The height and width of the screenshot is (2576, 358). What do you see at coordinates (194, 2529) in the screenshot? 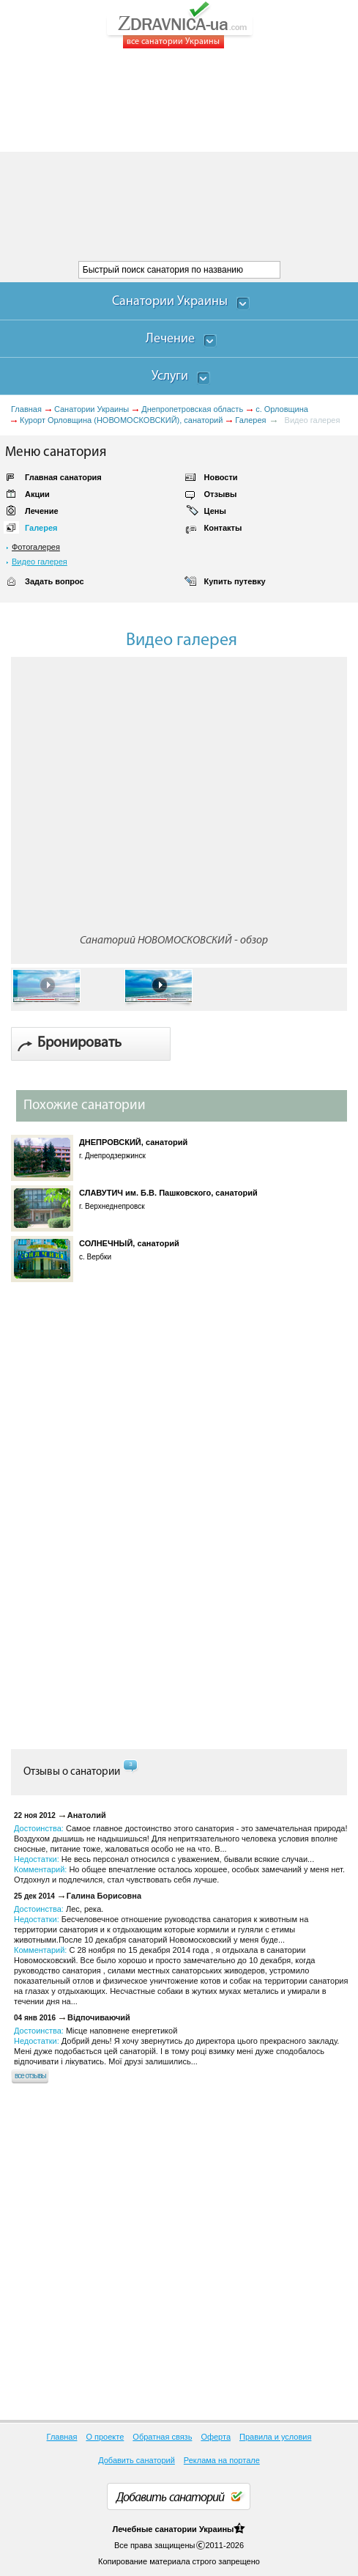
I see `санатории Украины` at bounding box center [194, 2529].